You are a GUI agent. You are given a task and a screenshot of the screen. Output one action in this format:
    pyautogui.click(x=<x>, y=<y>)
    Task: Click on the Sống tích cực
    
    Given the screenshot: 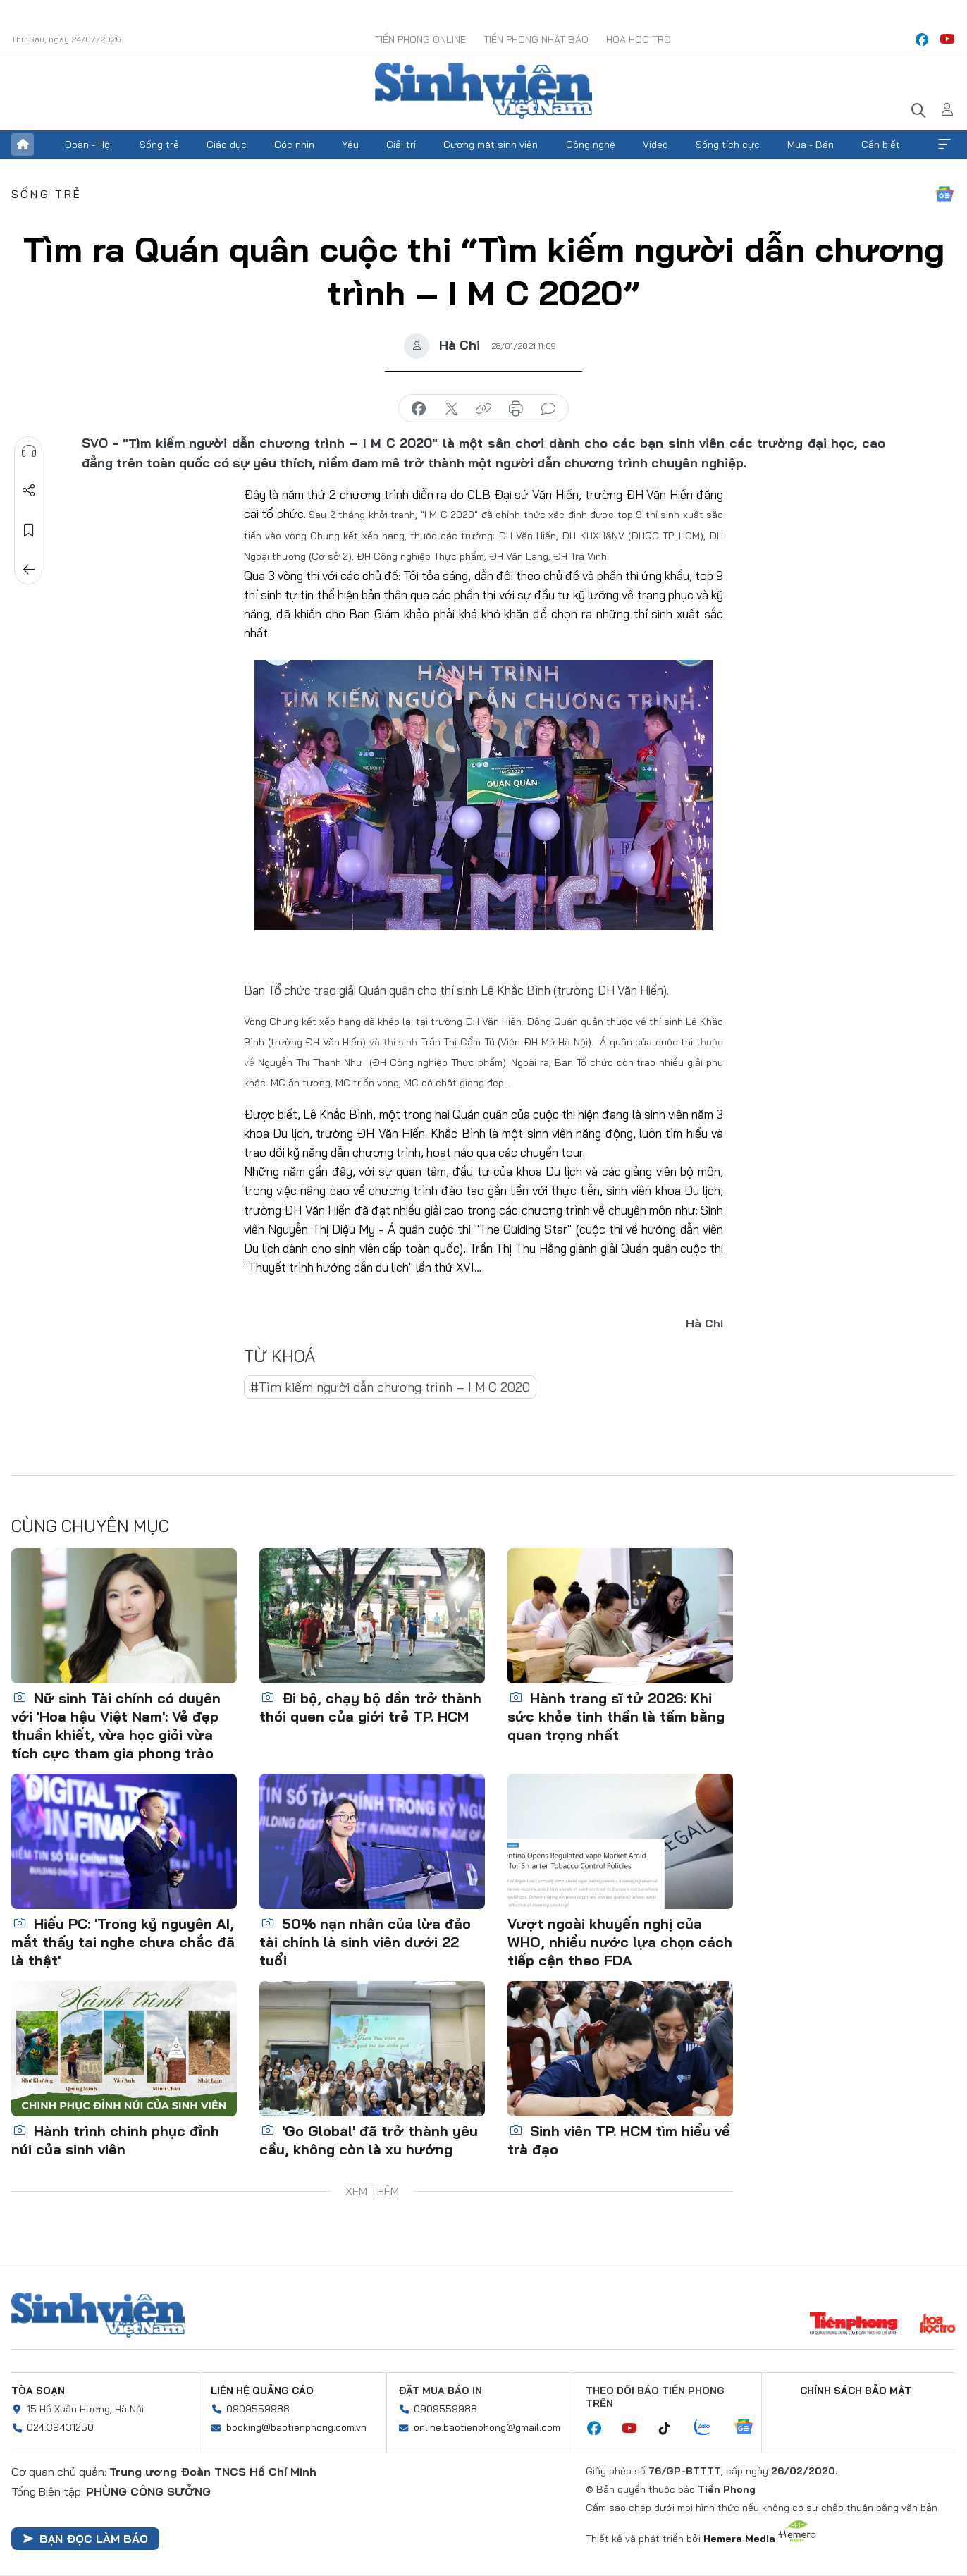 What is the action you would take?
    pyautogui.click(x=728, y=144)
    